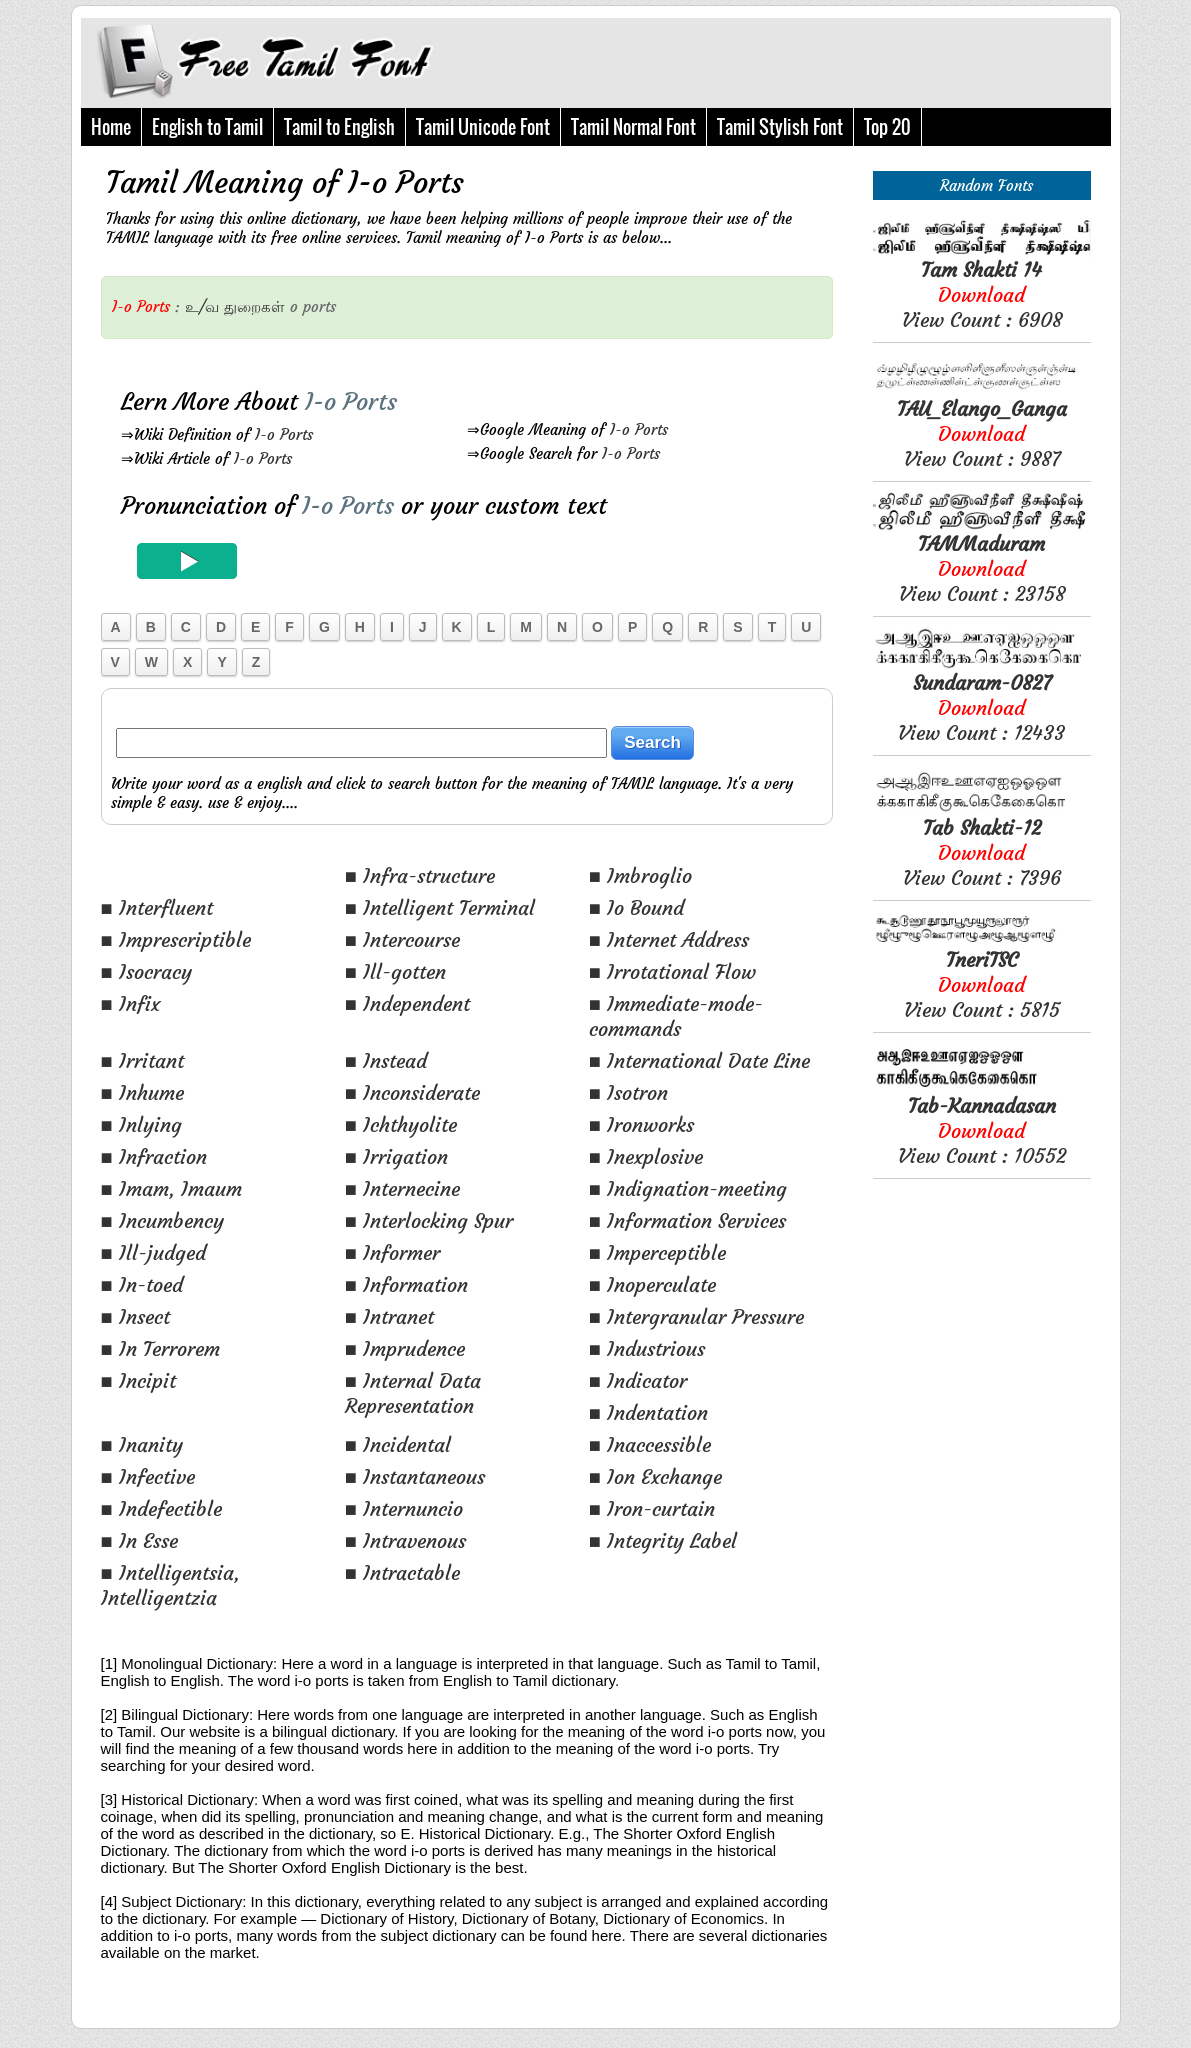 The height and width of the screenshot is (2048, 1191). I want to click on ■ Internuncio, so click(404, 1508).